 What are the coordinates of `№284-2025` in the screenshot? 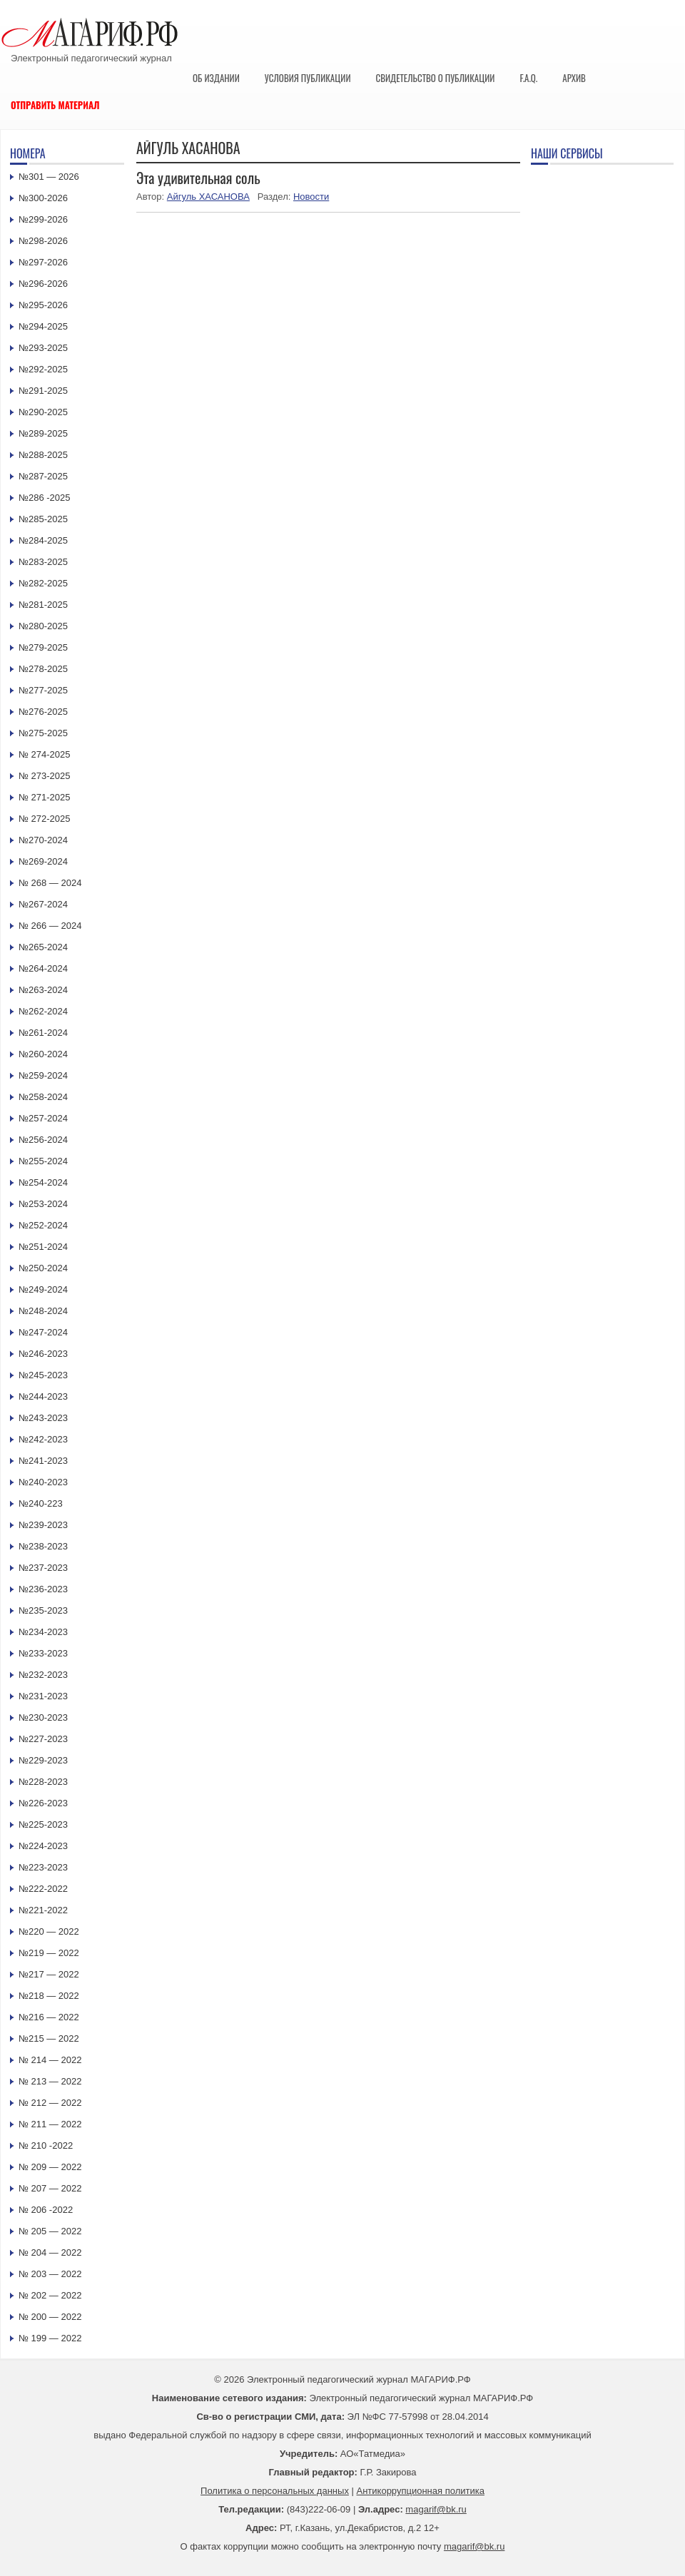 It's located at (43, 540).